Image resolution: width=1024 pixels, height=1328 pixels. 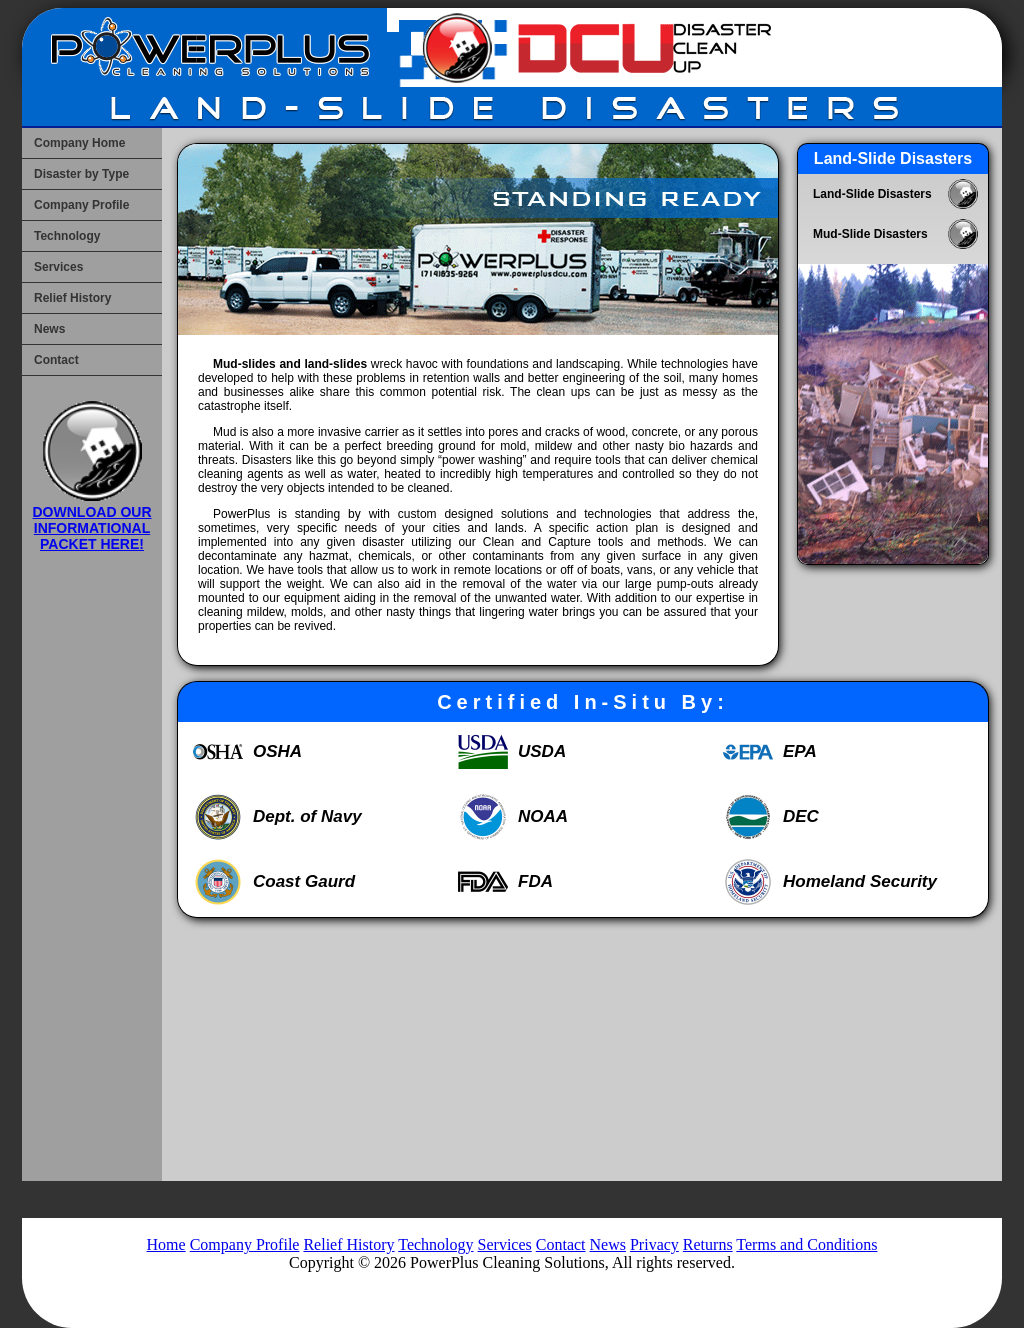 I want to click on Company Home, so click(x=79, y=143).